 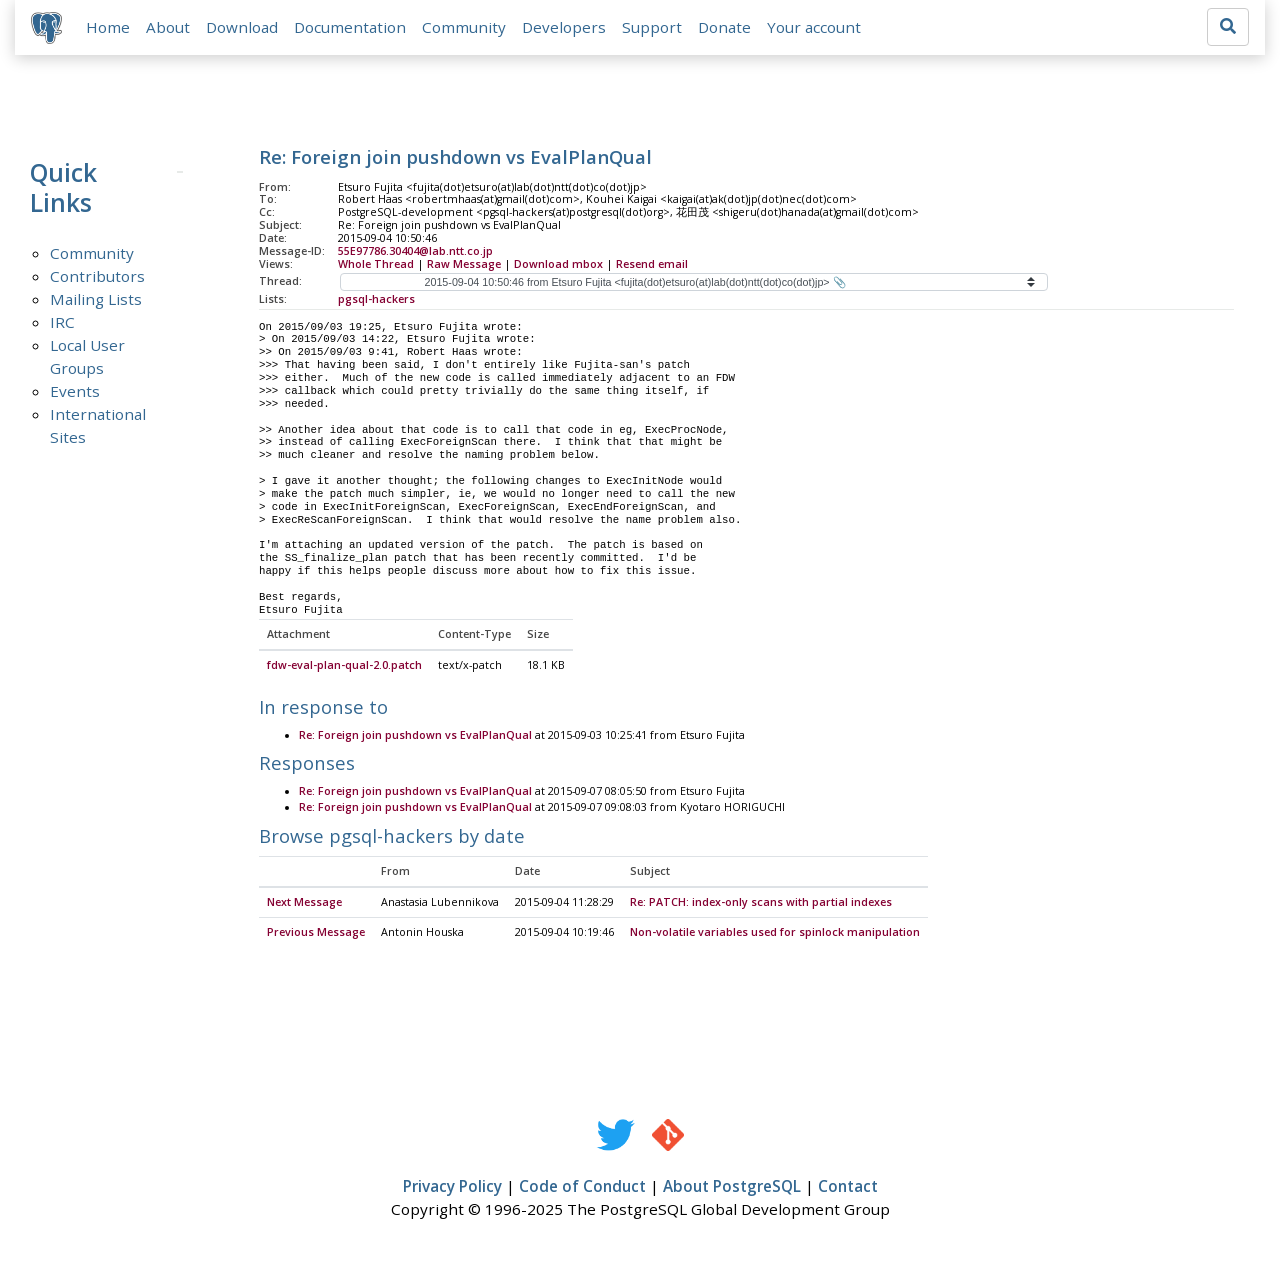 I want to click on Re: Foreign join pushdown vs EvalPlanQual, so click(x=415, y=736).